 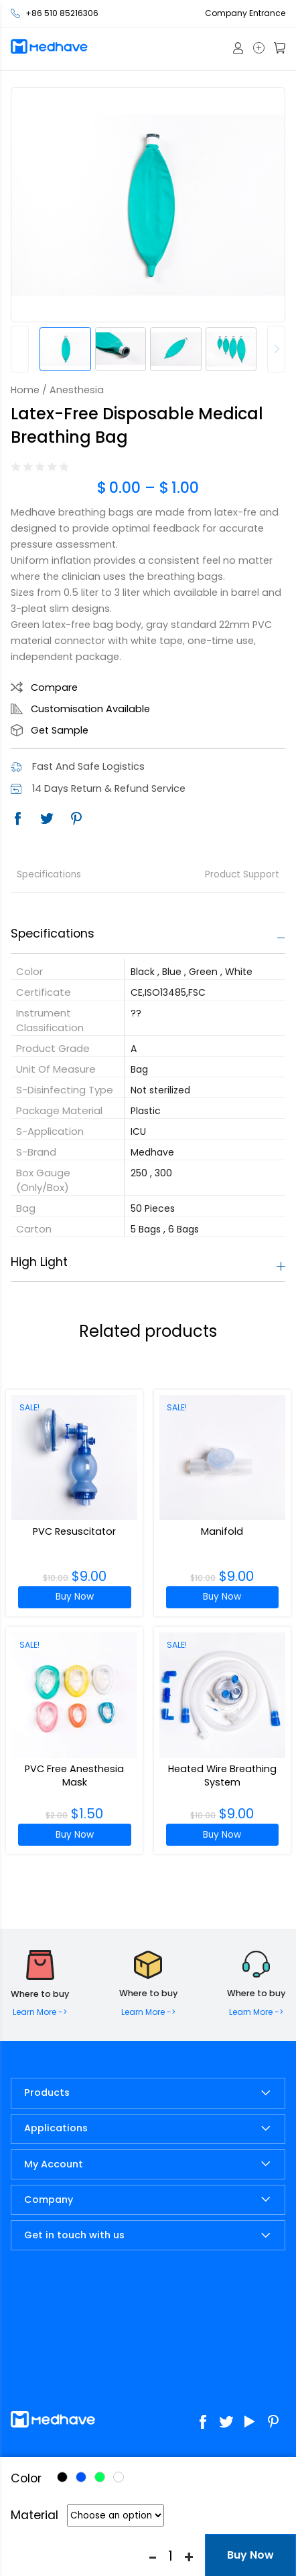 I want to click on Buy Now, so click(x=75, y=1596).